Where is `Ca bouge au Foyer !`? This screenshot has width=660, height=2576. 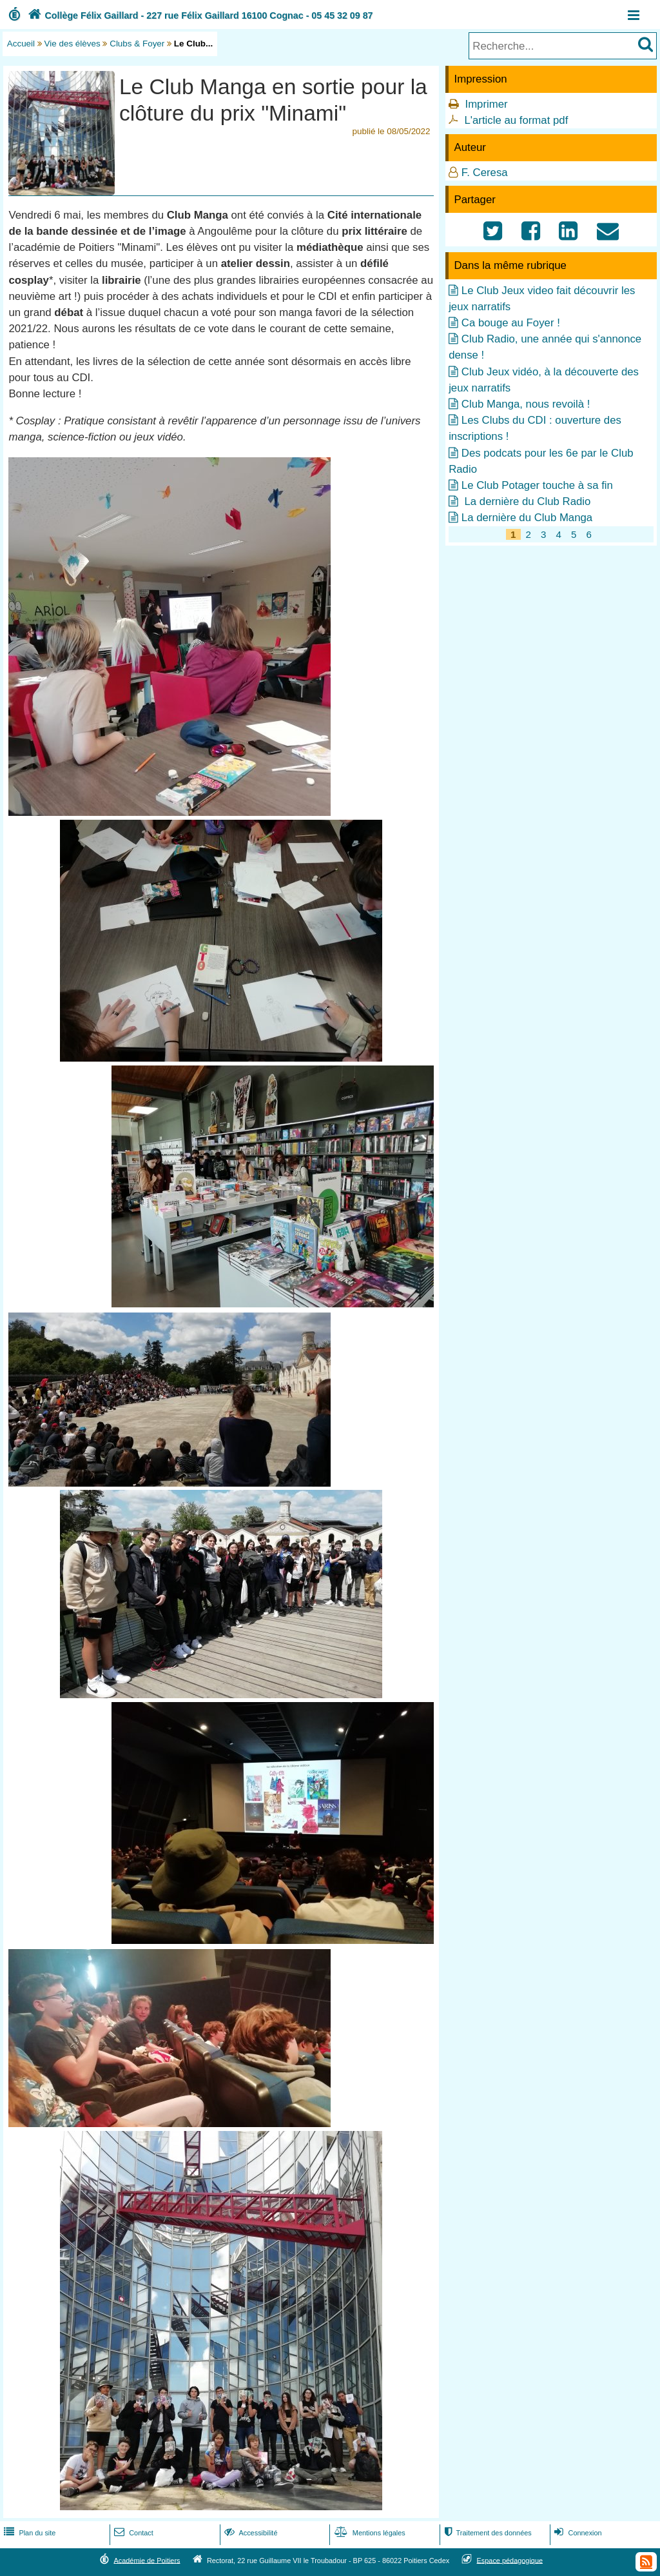 Ca bouge au Foyer ! is located at coordinates (510, 323).